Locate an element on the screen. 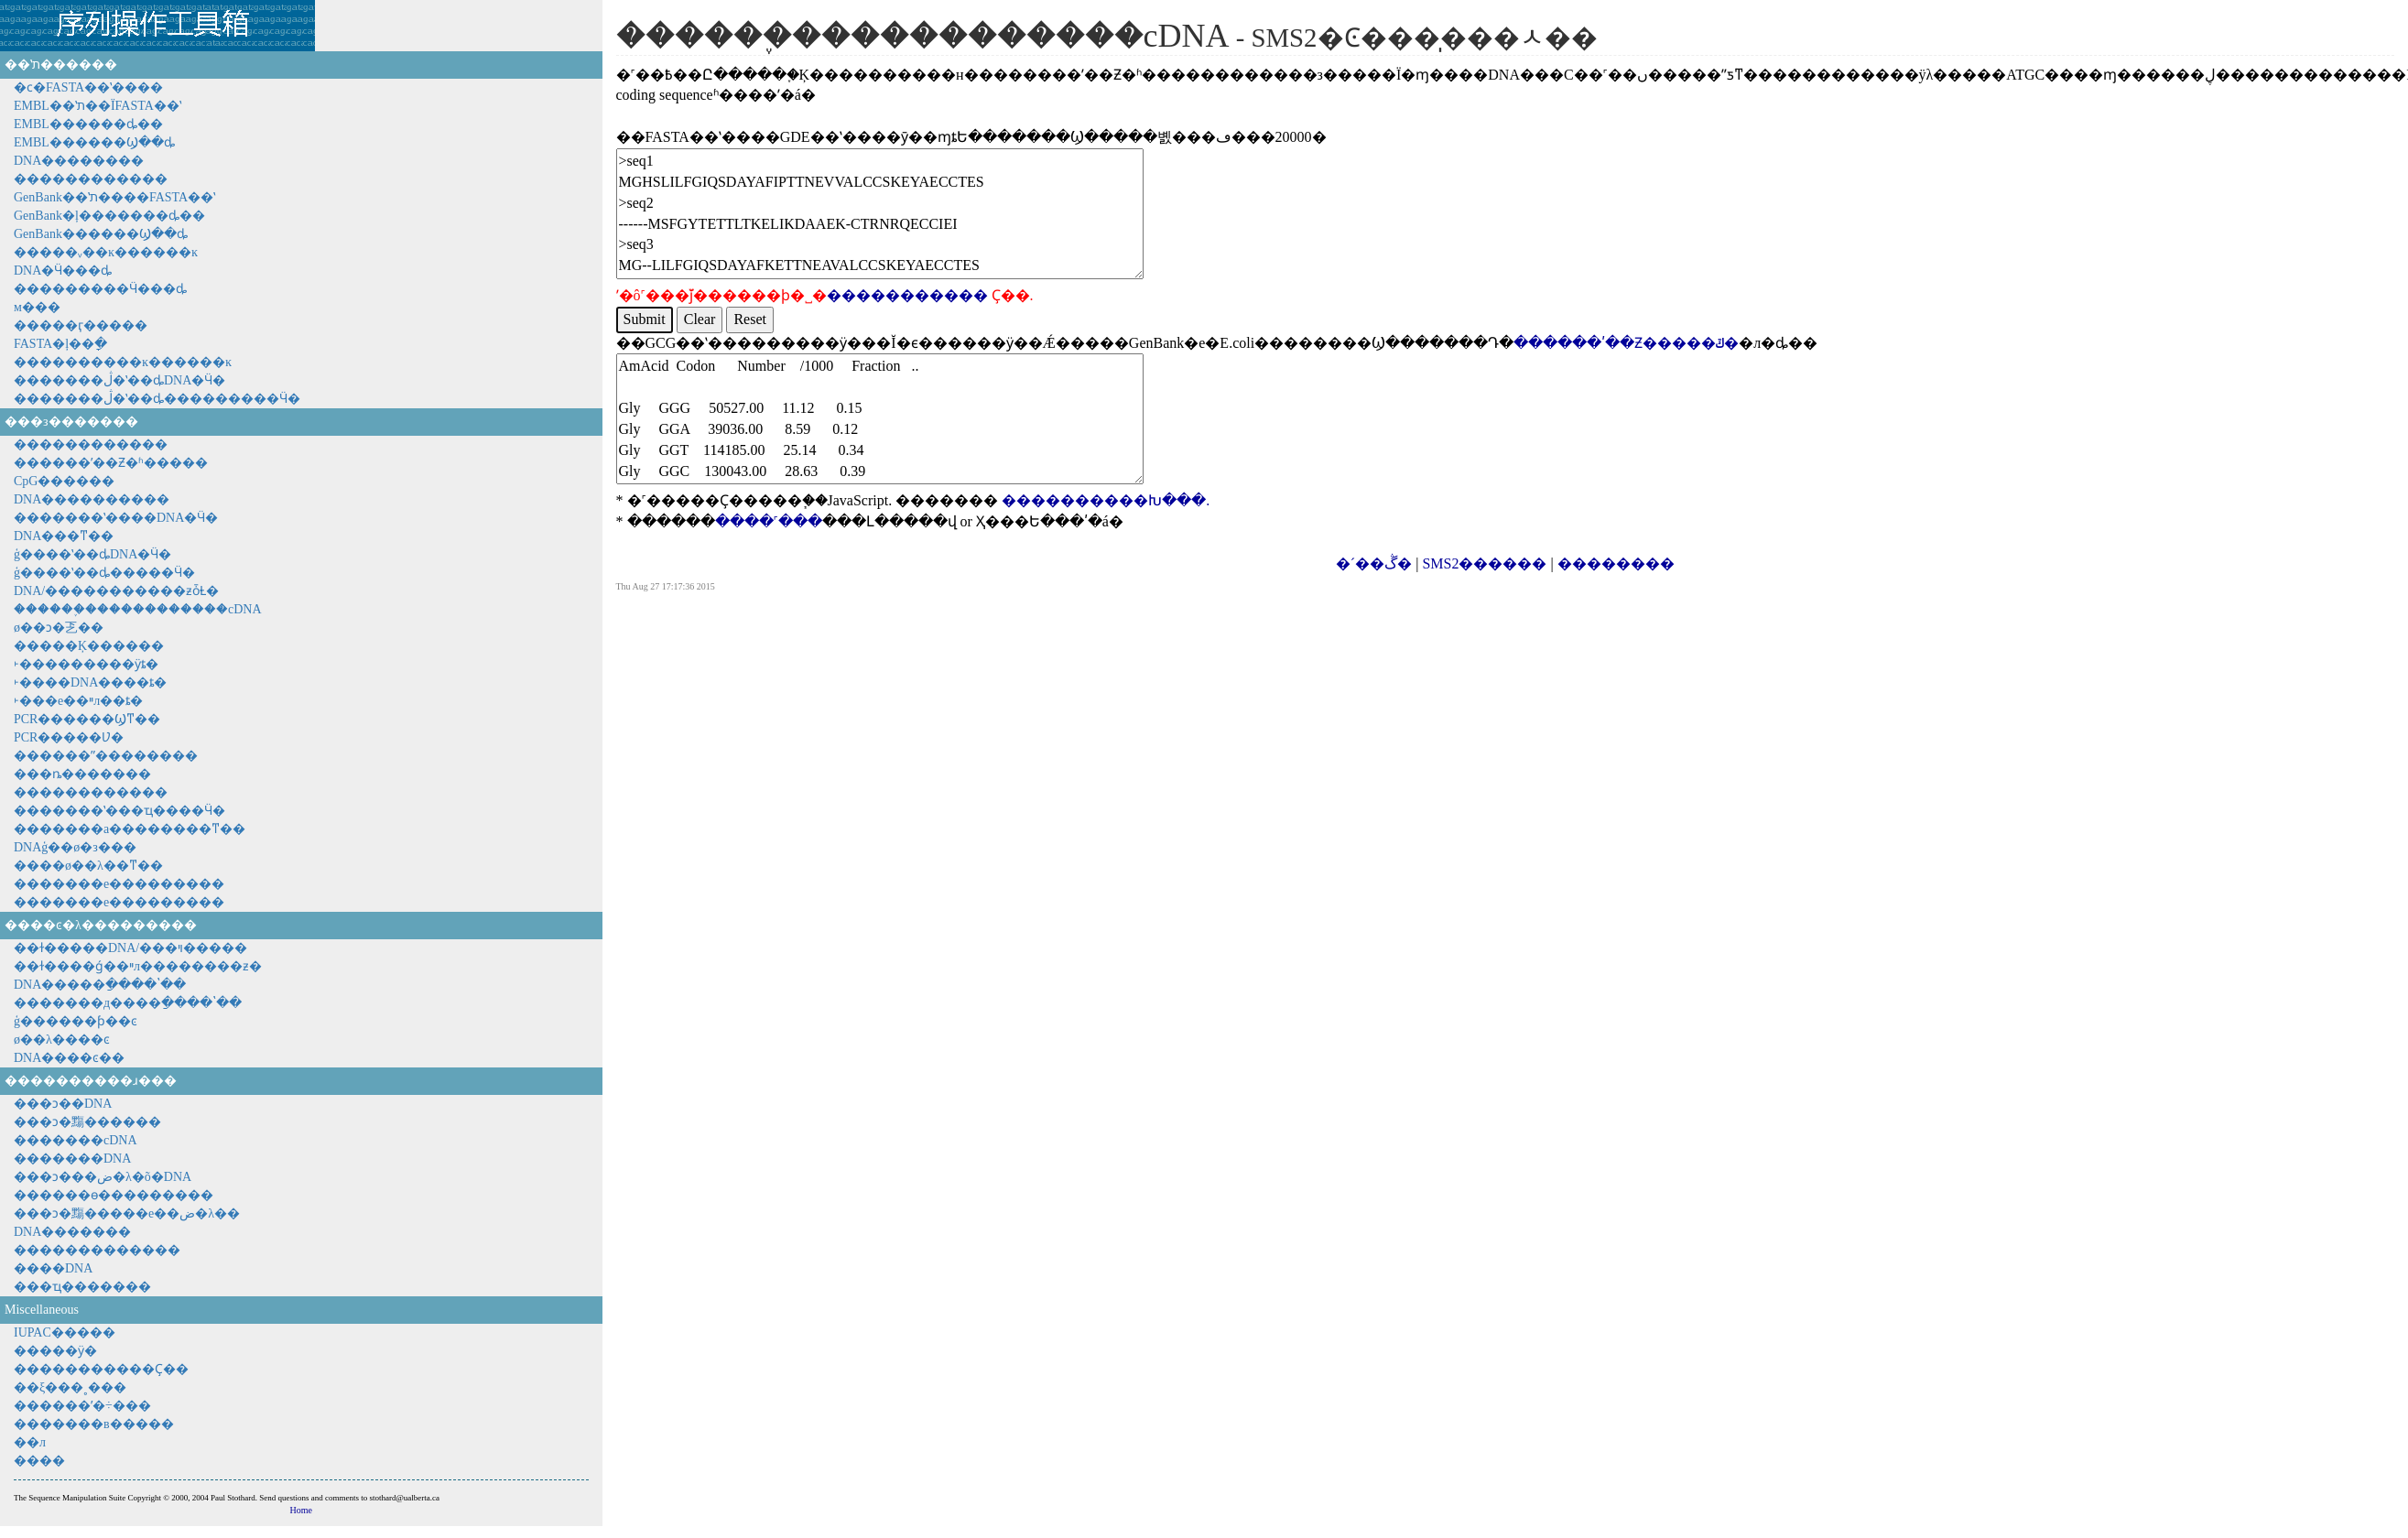  �������ʽ����DNA�Ӵ� is located at coordinates (116, 518).